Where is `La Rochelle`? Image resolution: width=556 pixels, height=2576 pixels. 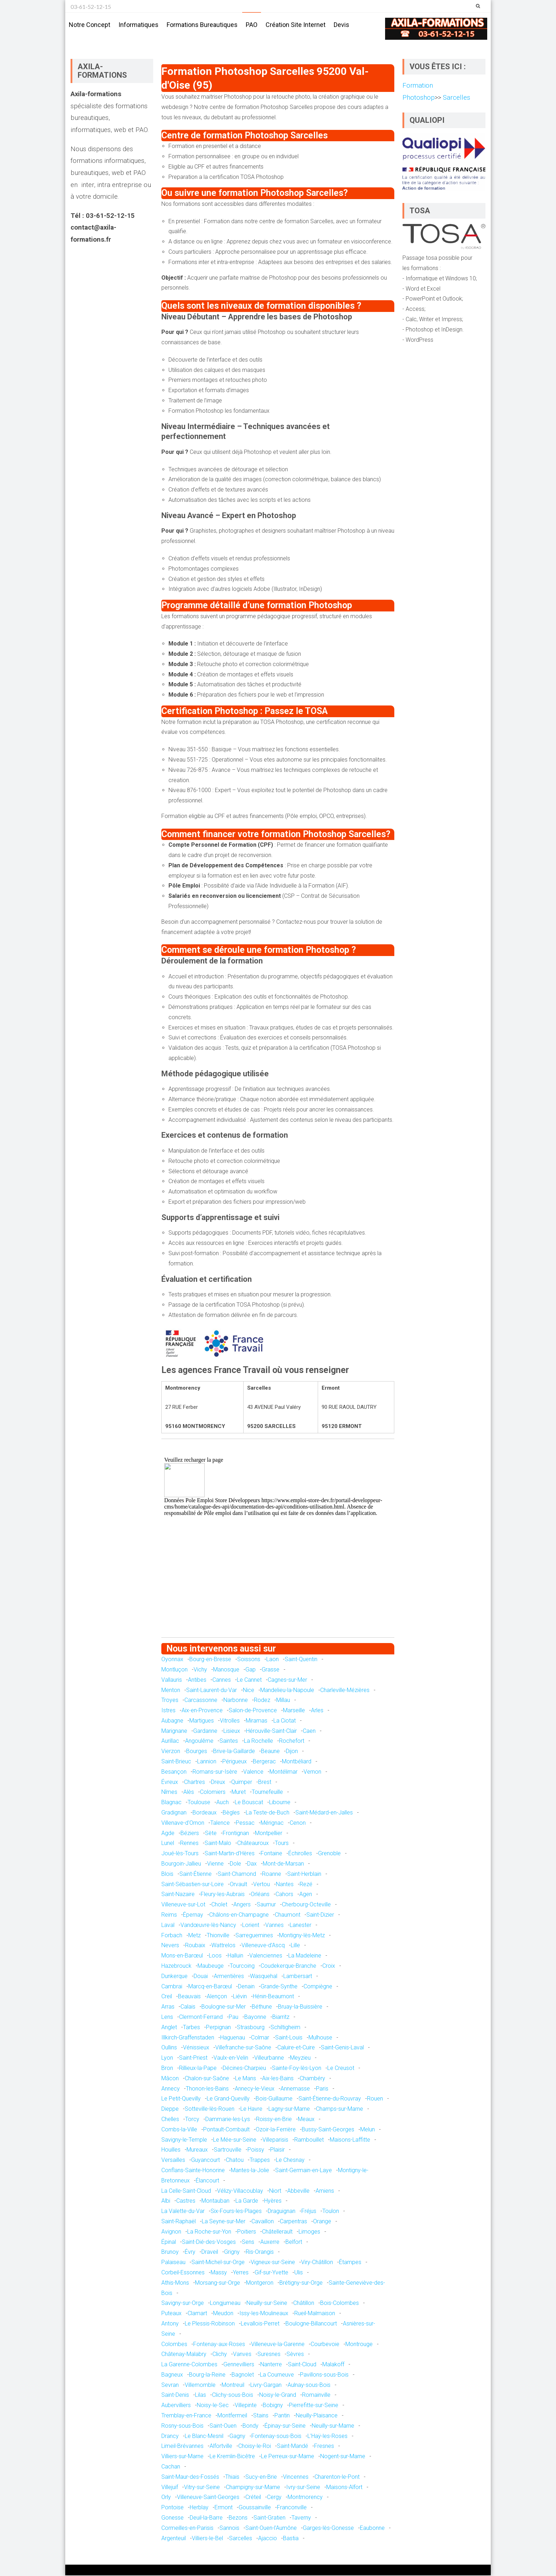 La Rochelle is located at coordinates (258, 1741).